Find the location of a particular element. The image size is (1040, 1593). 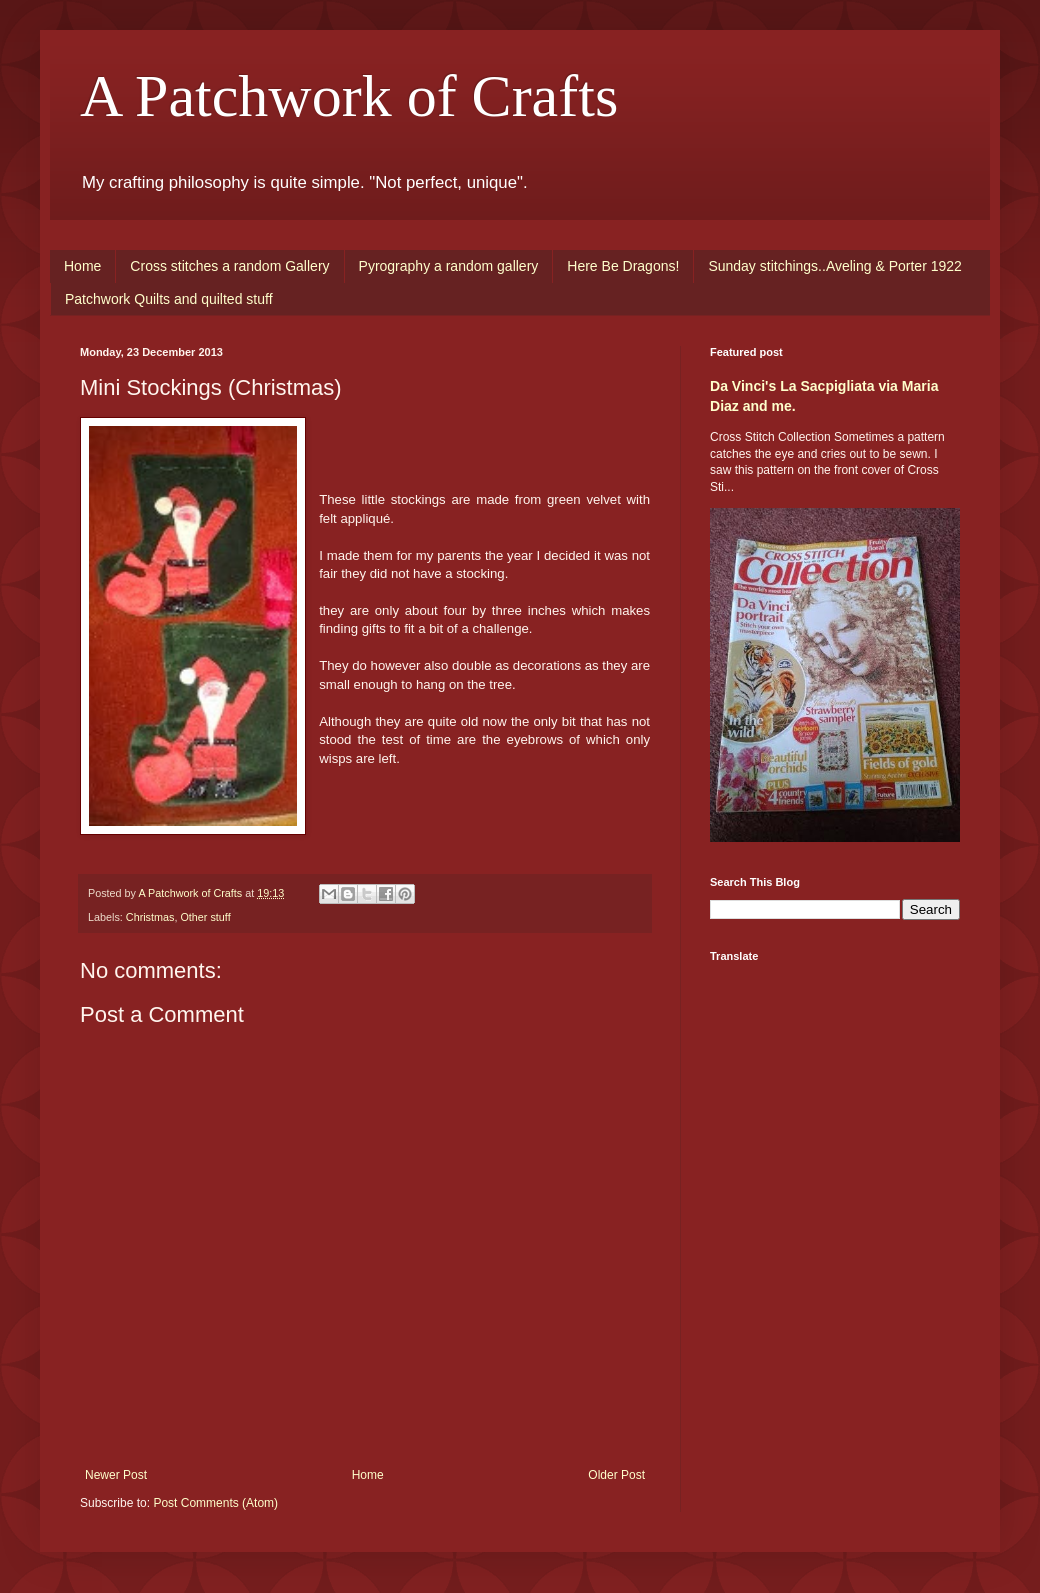

Christmas is located at coordinates (150, 917).